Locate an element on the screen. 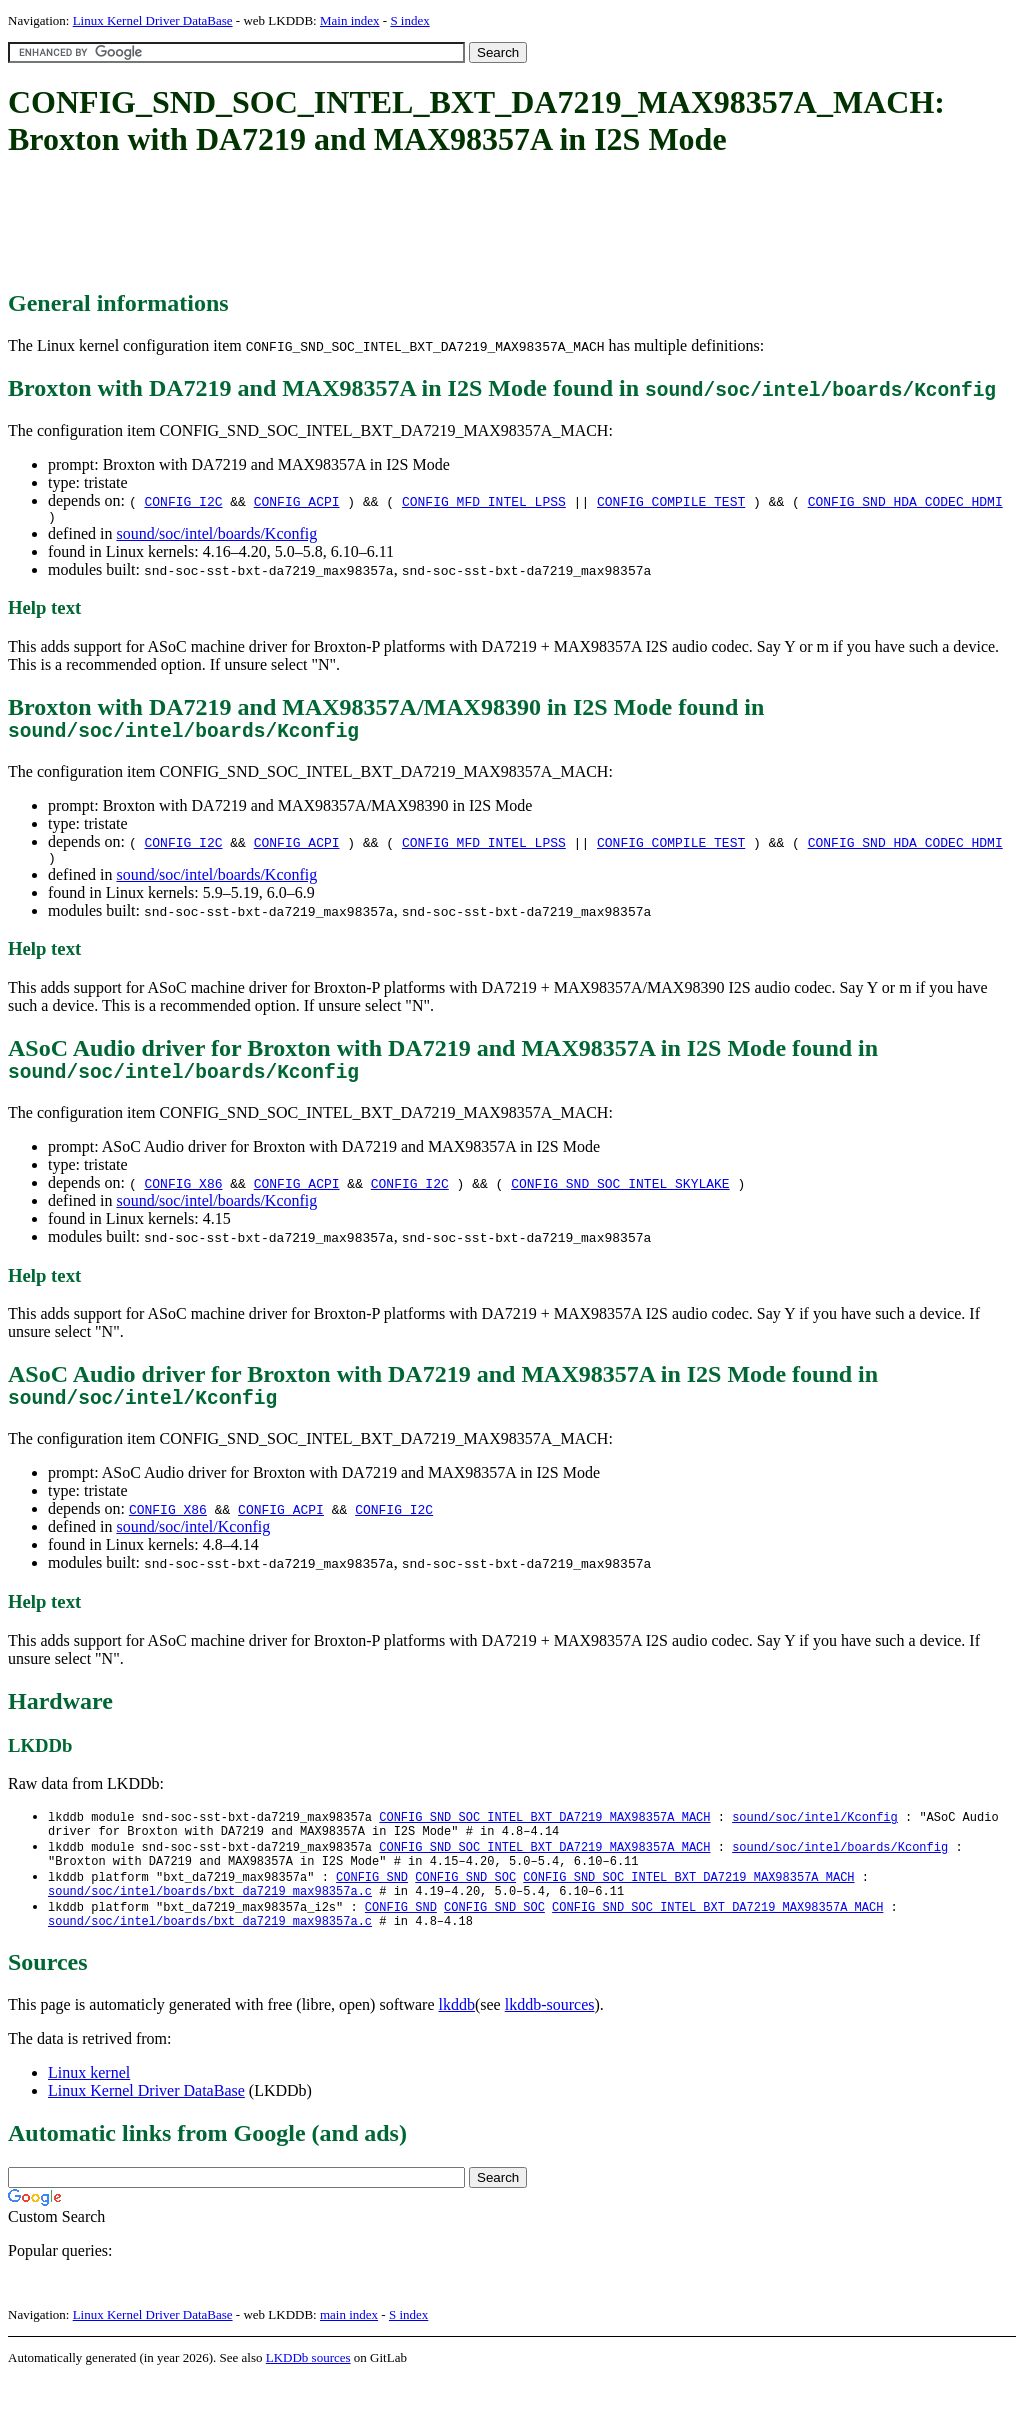  CONFIG_X86 is located at coordinates (183, 1199).